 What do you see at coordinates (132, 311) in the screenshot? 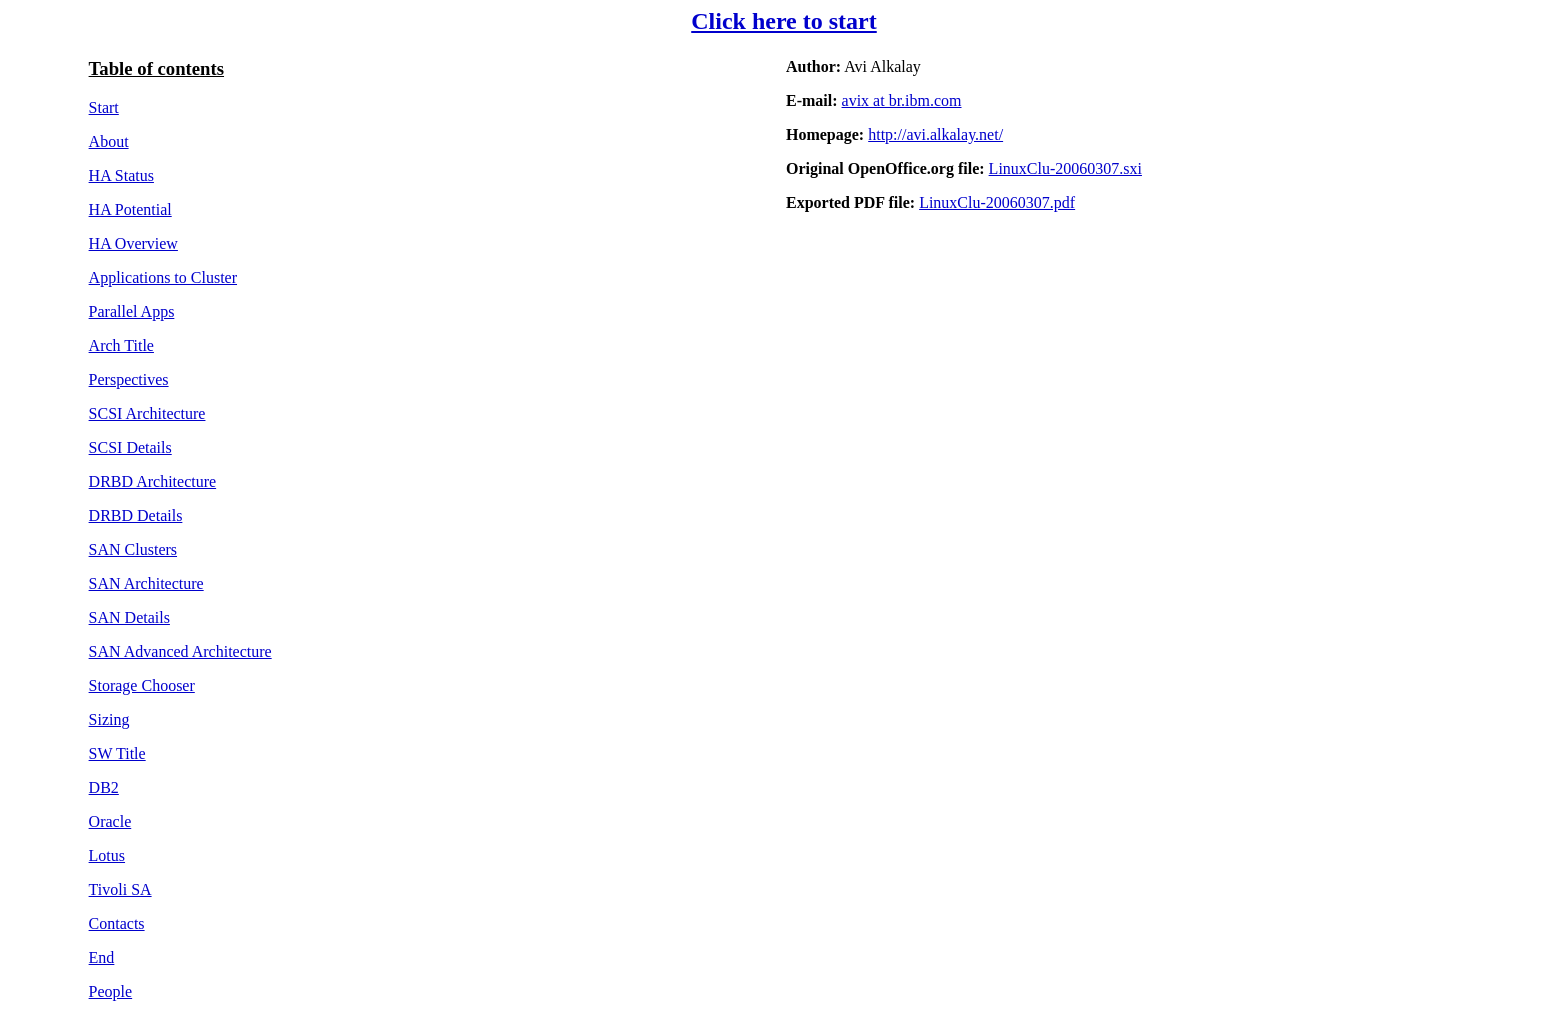
I see `Parallel Apps` at bounding box center [132, 311].